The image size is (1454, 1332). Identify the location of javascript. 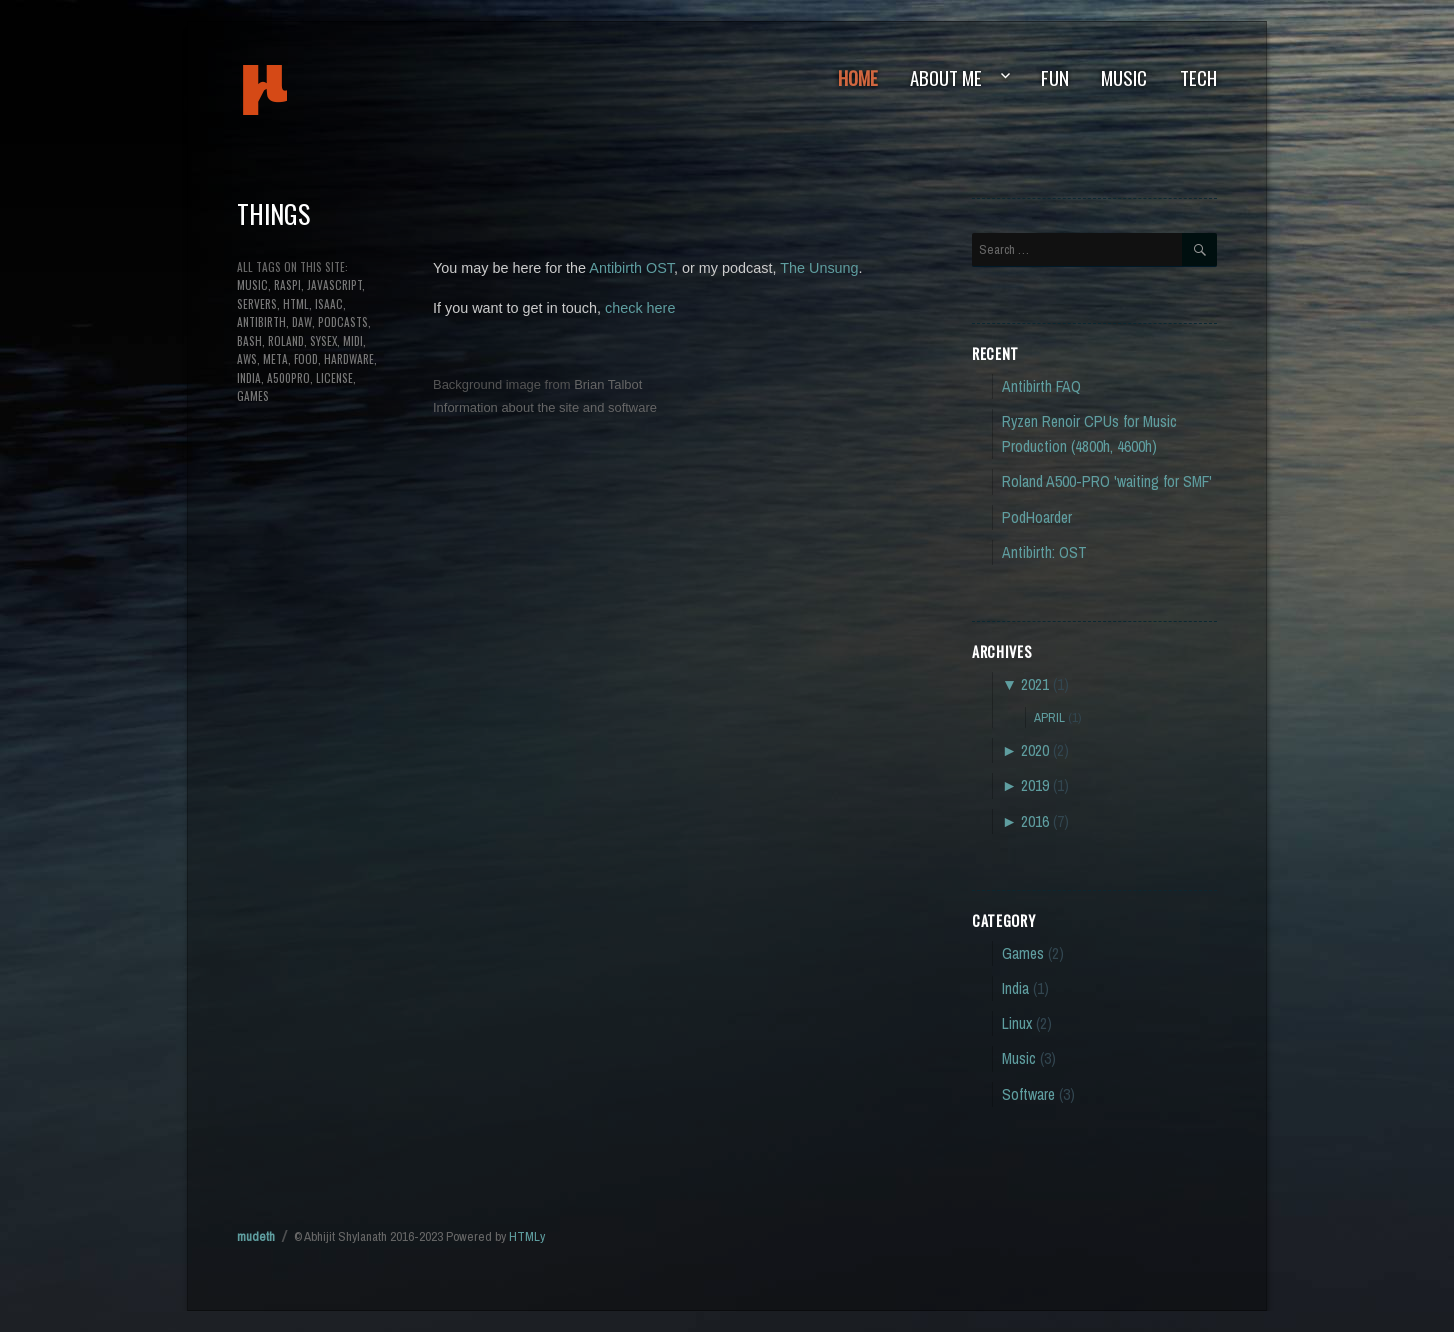
(334, 284).